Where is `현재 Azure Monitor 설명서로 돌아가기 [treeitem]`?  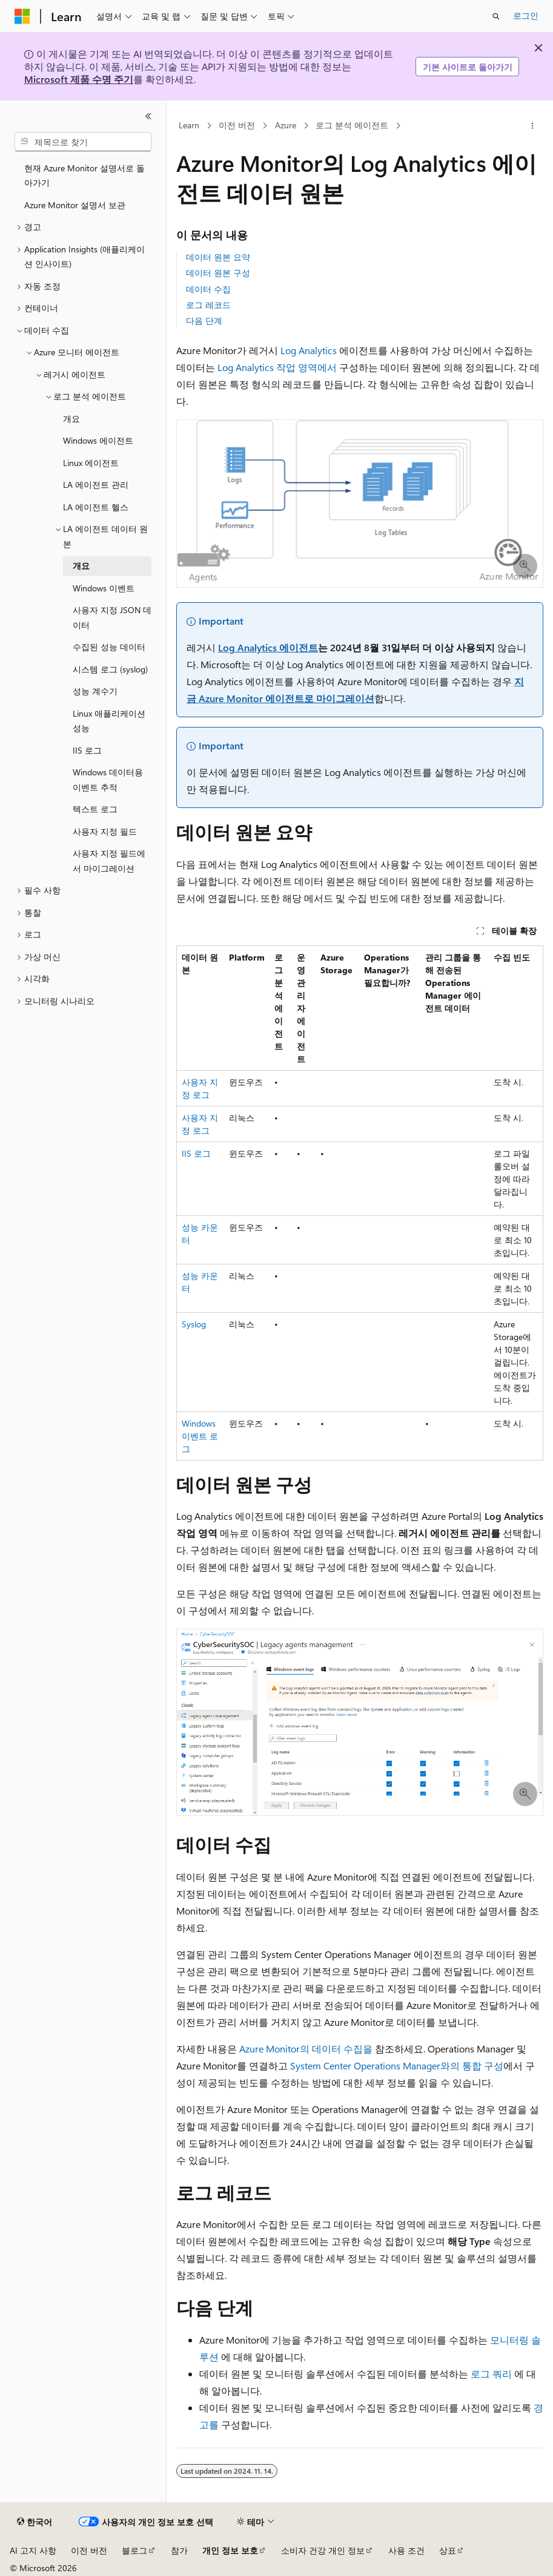 현재 Azure Monitor 설명서로 돌아가기 [treeitem] is located at coordinates (84, 175).